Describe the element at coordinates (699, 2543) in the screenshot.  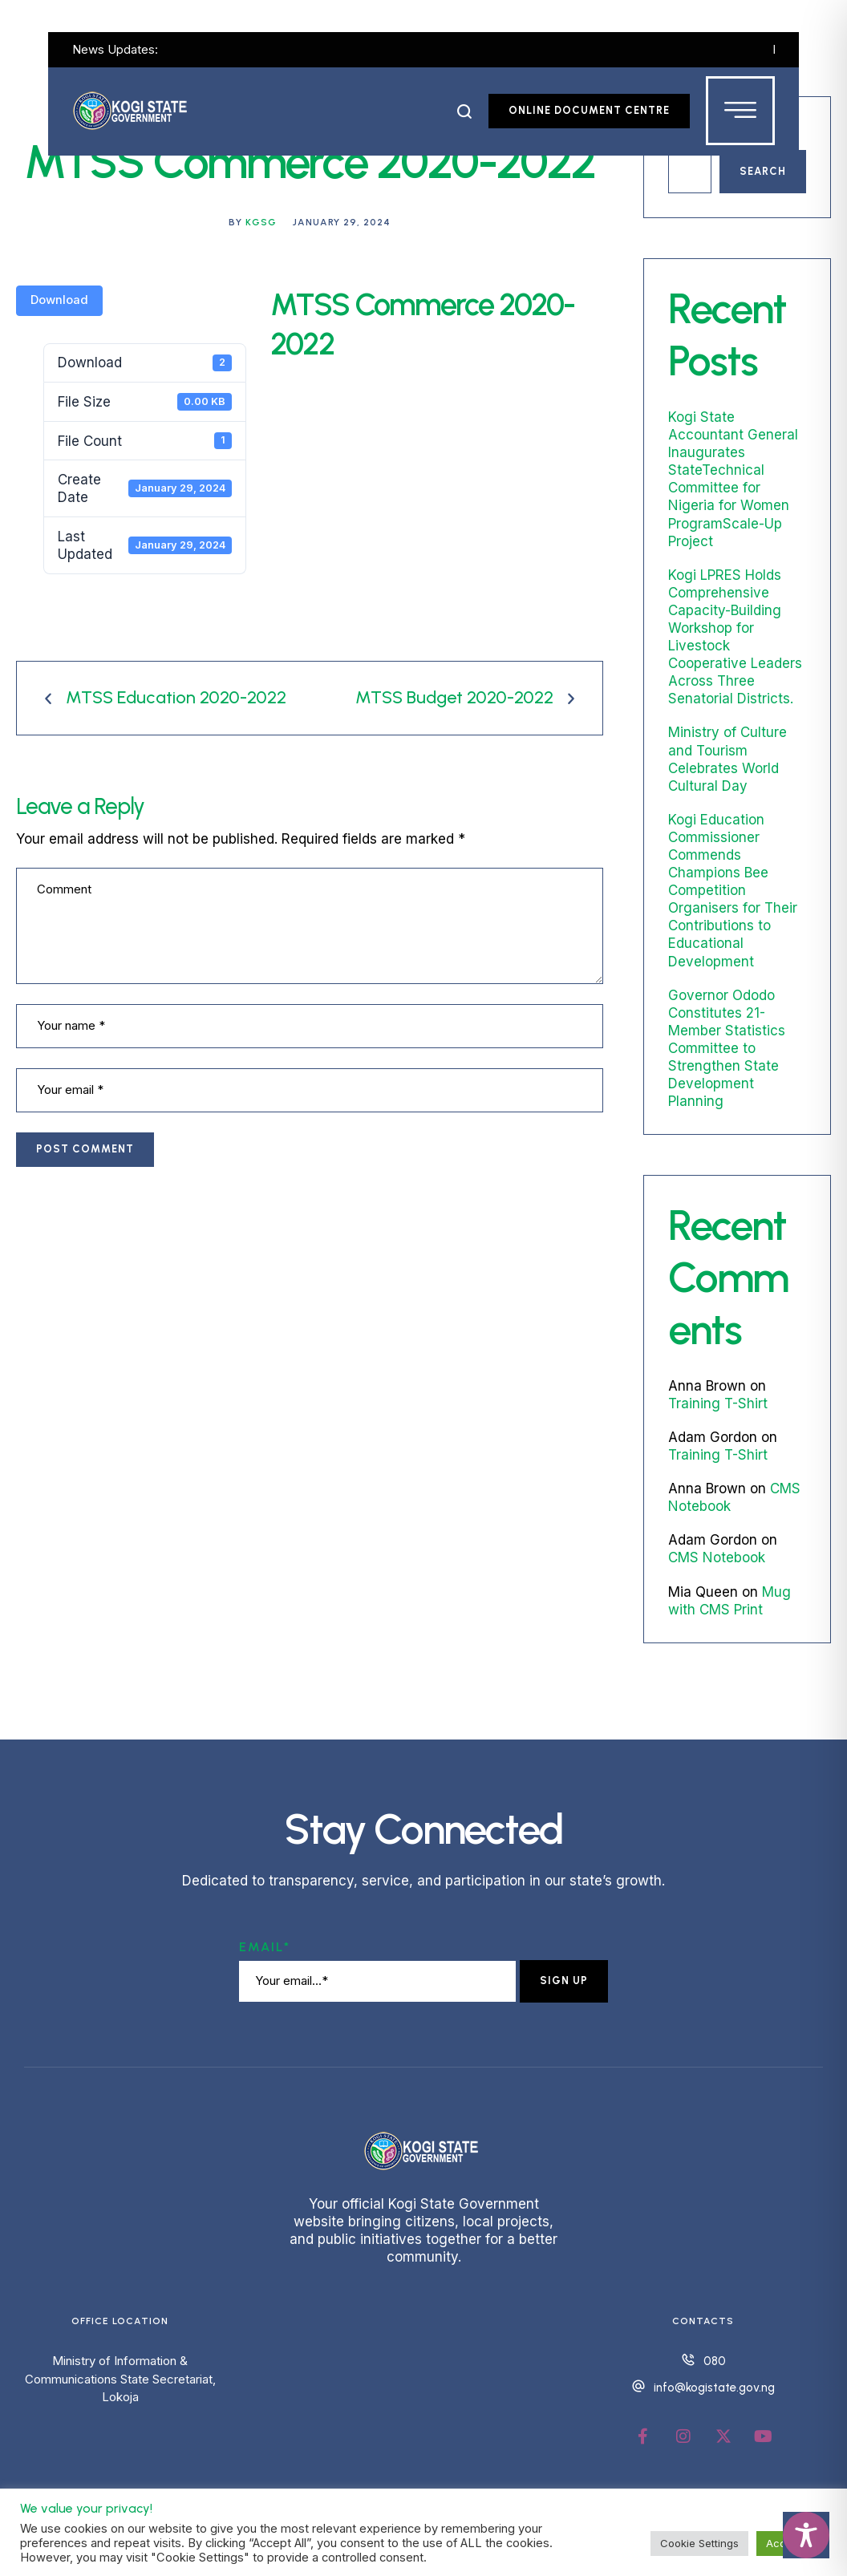
I see `Cookie Settings [button]` at that location.